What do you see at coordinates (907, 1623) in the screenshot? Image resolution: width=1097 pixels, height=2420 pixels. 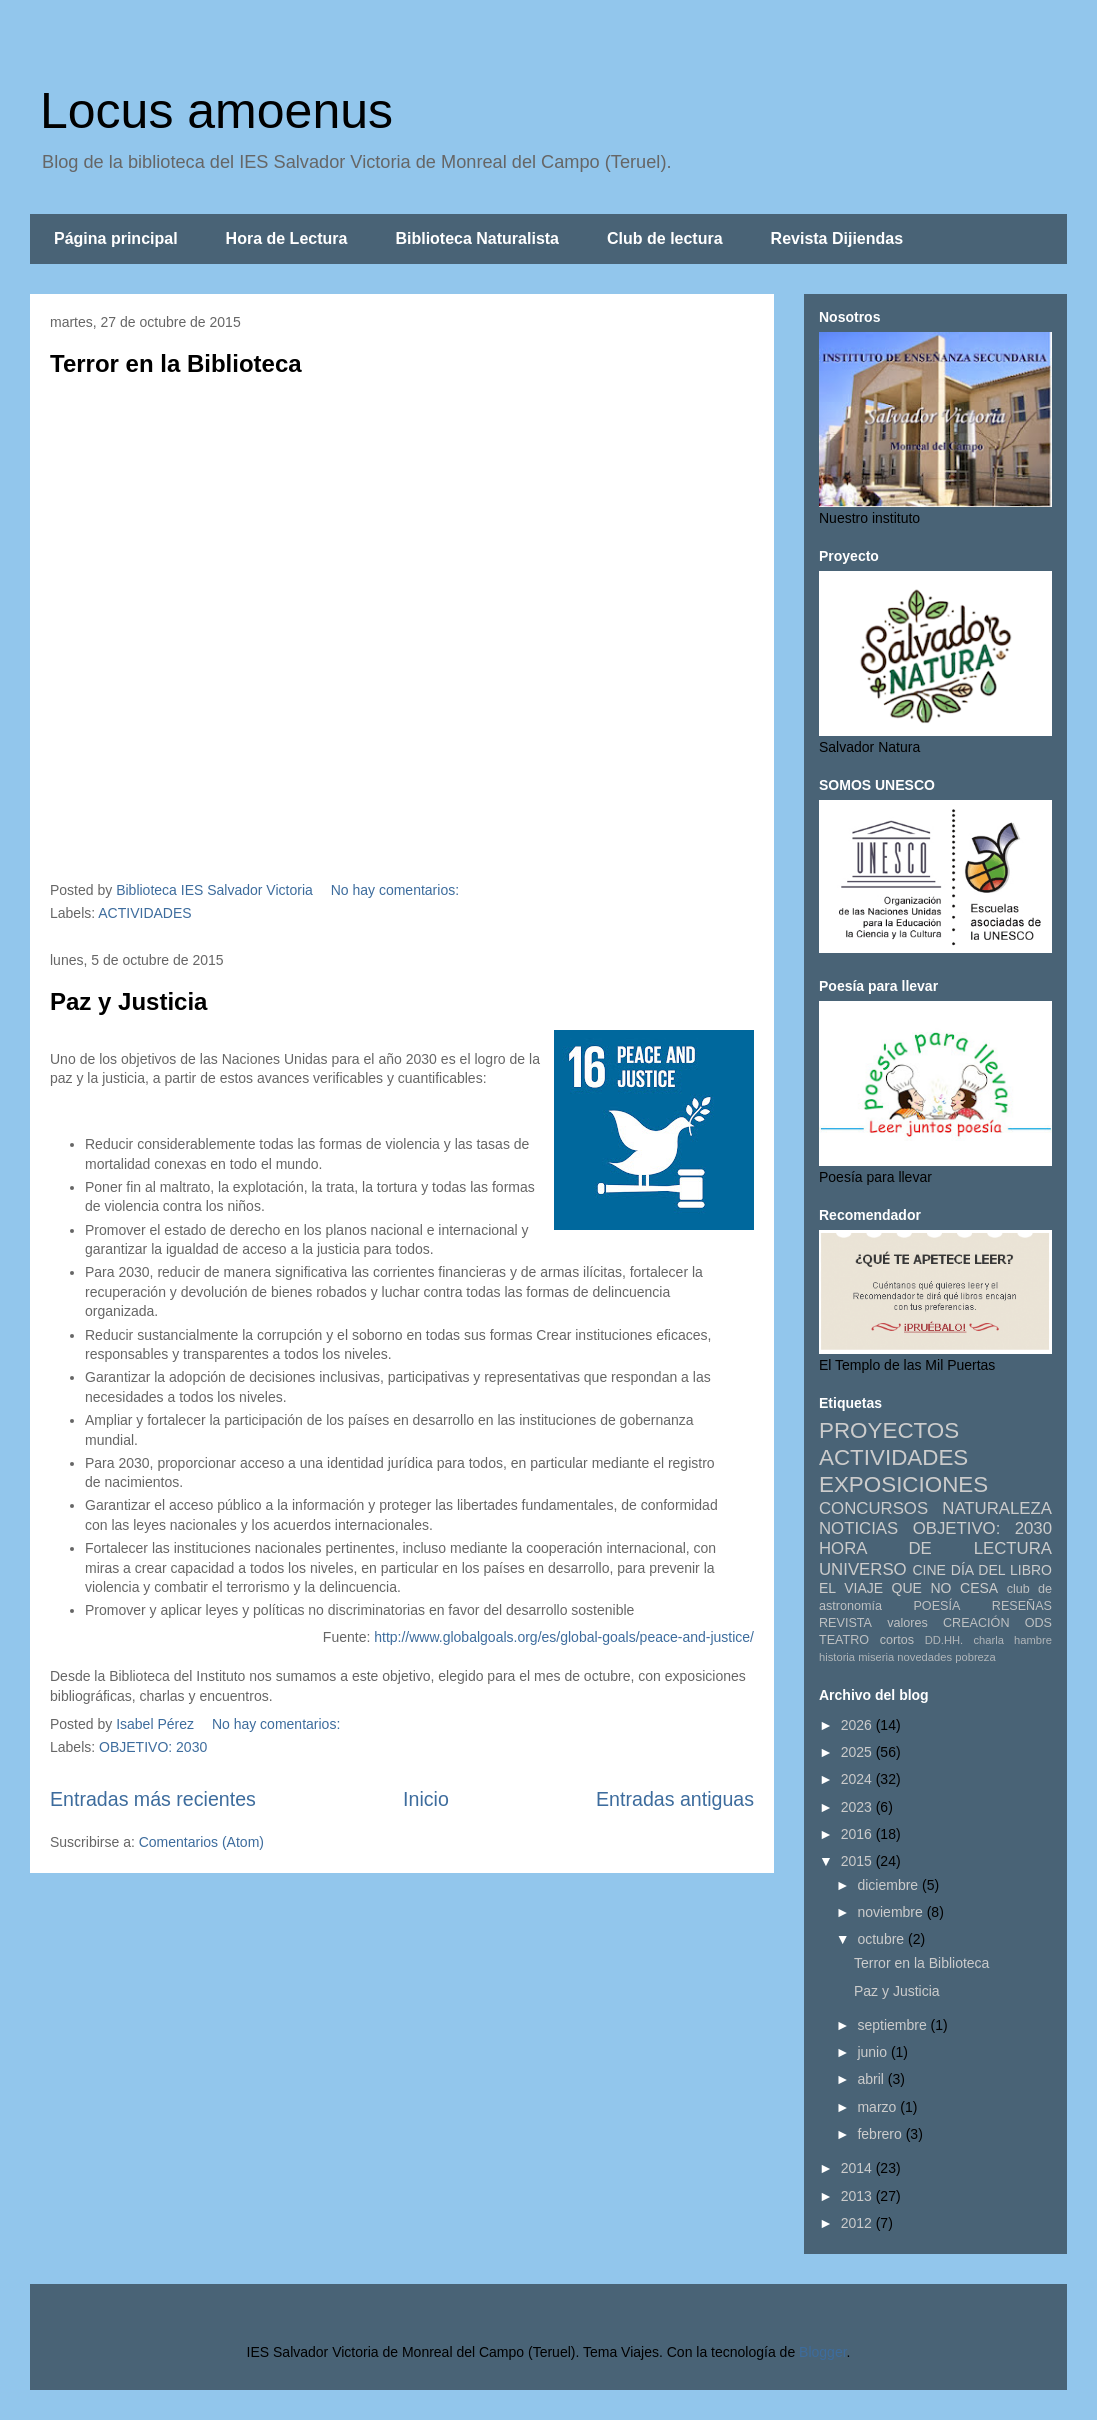 I see `valores` at bounding box center [907, 1623].